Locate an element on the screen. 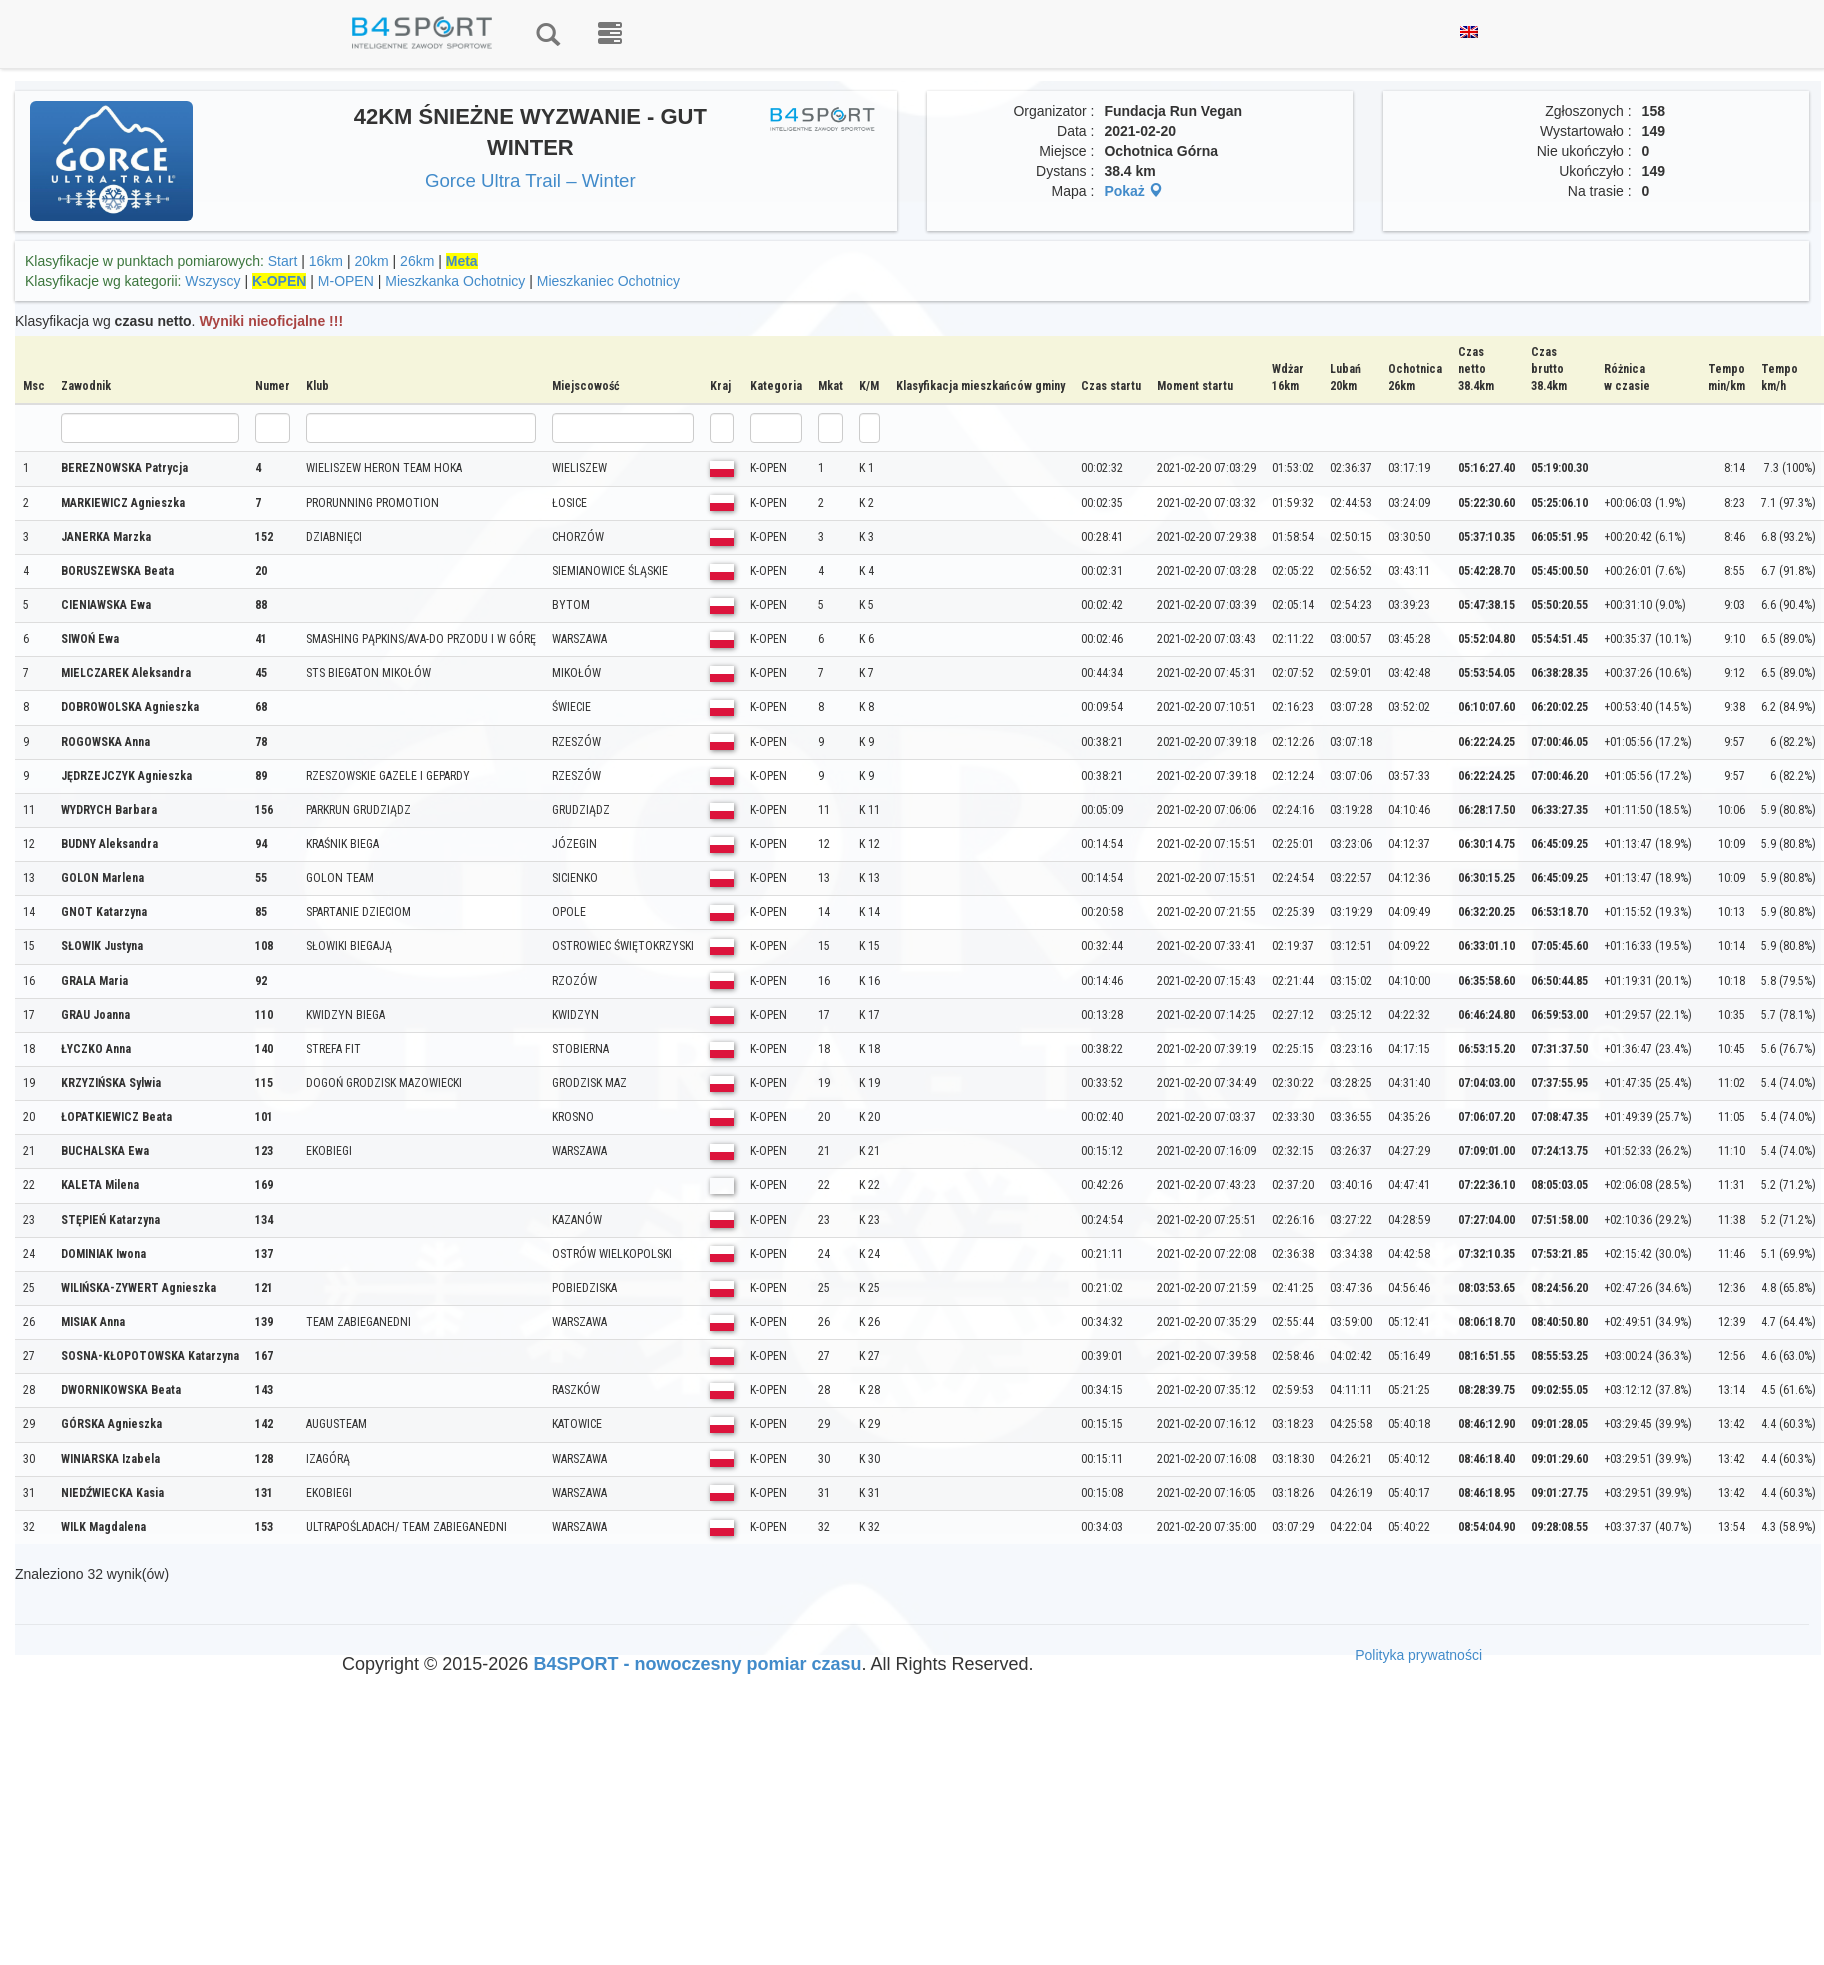 This screenshot has width=1824, height=1965. Start is located at coordinates (283, 261).